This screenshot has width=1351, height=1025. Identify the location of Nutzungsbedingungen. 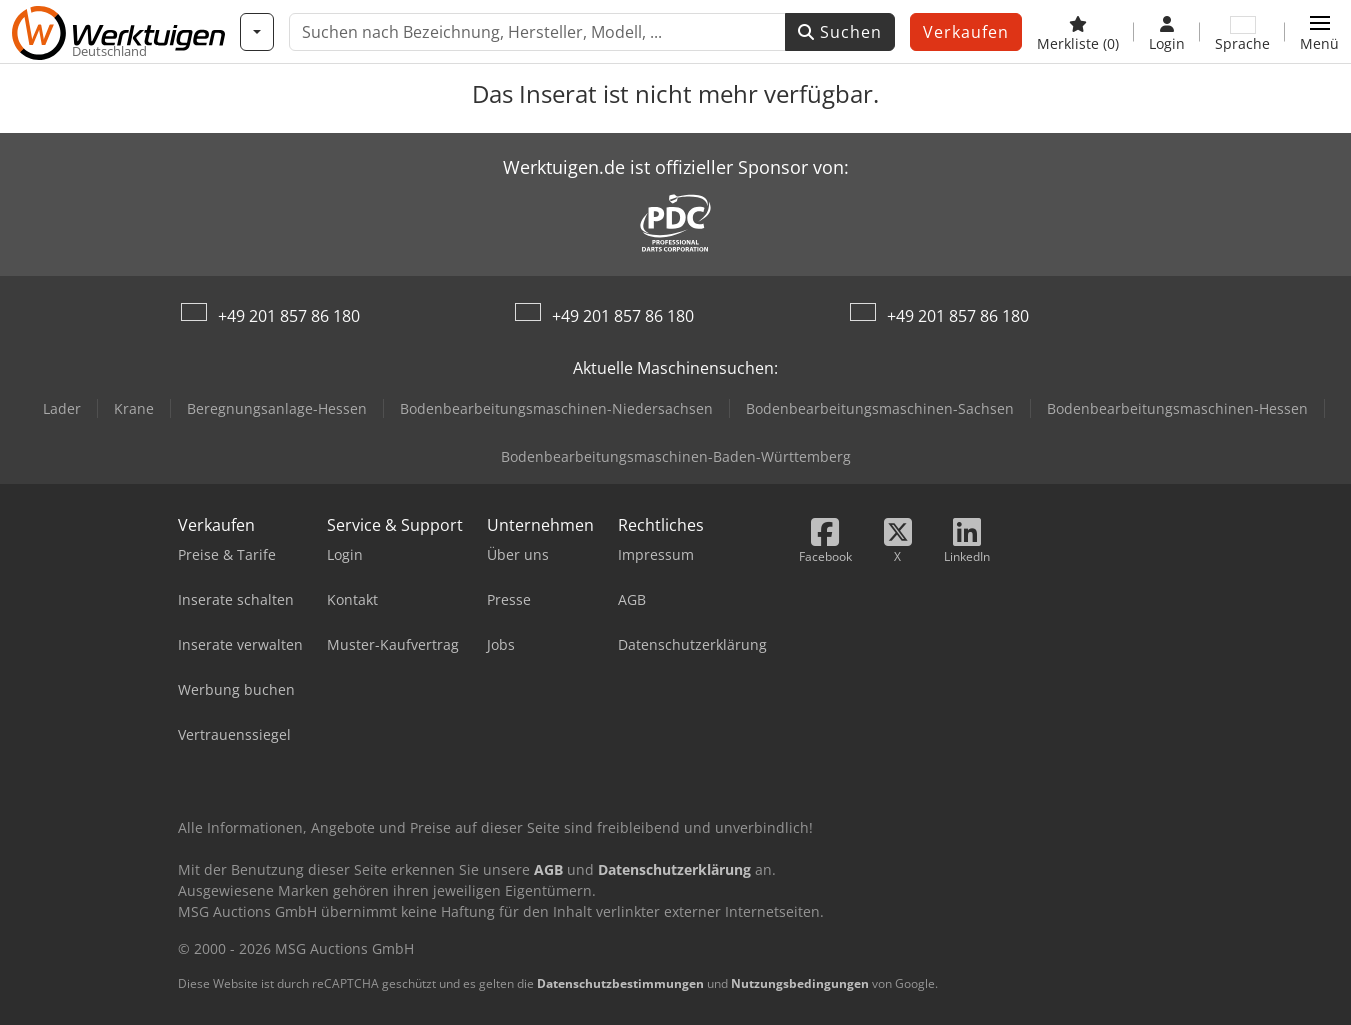
(800, 983).